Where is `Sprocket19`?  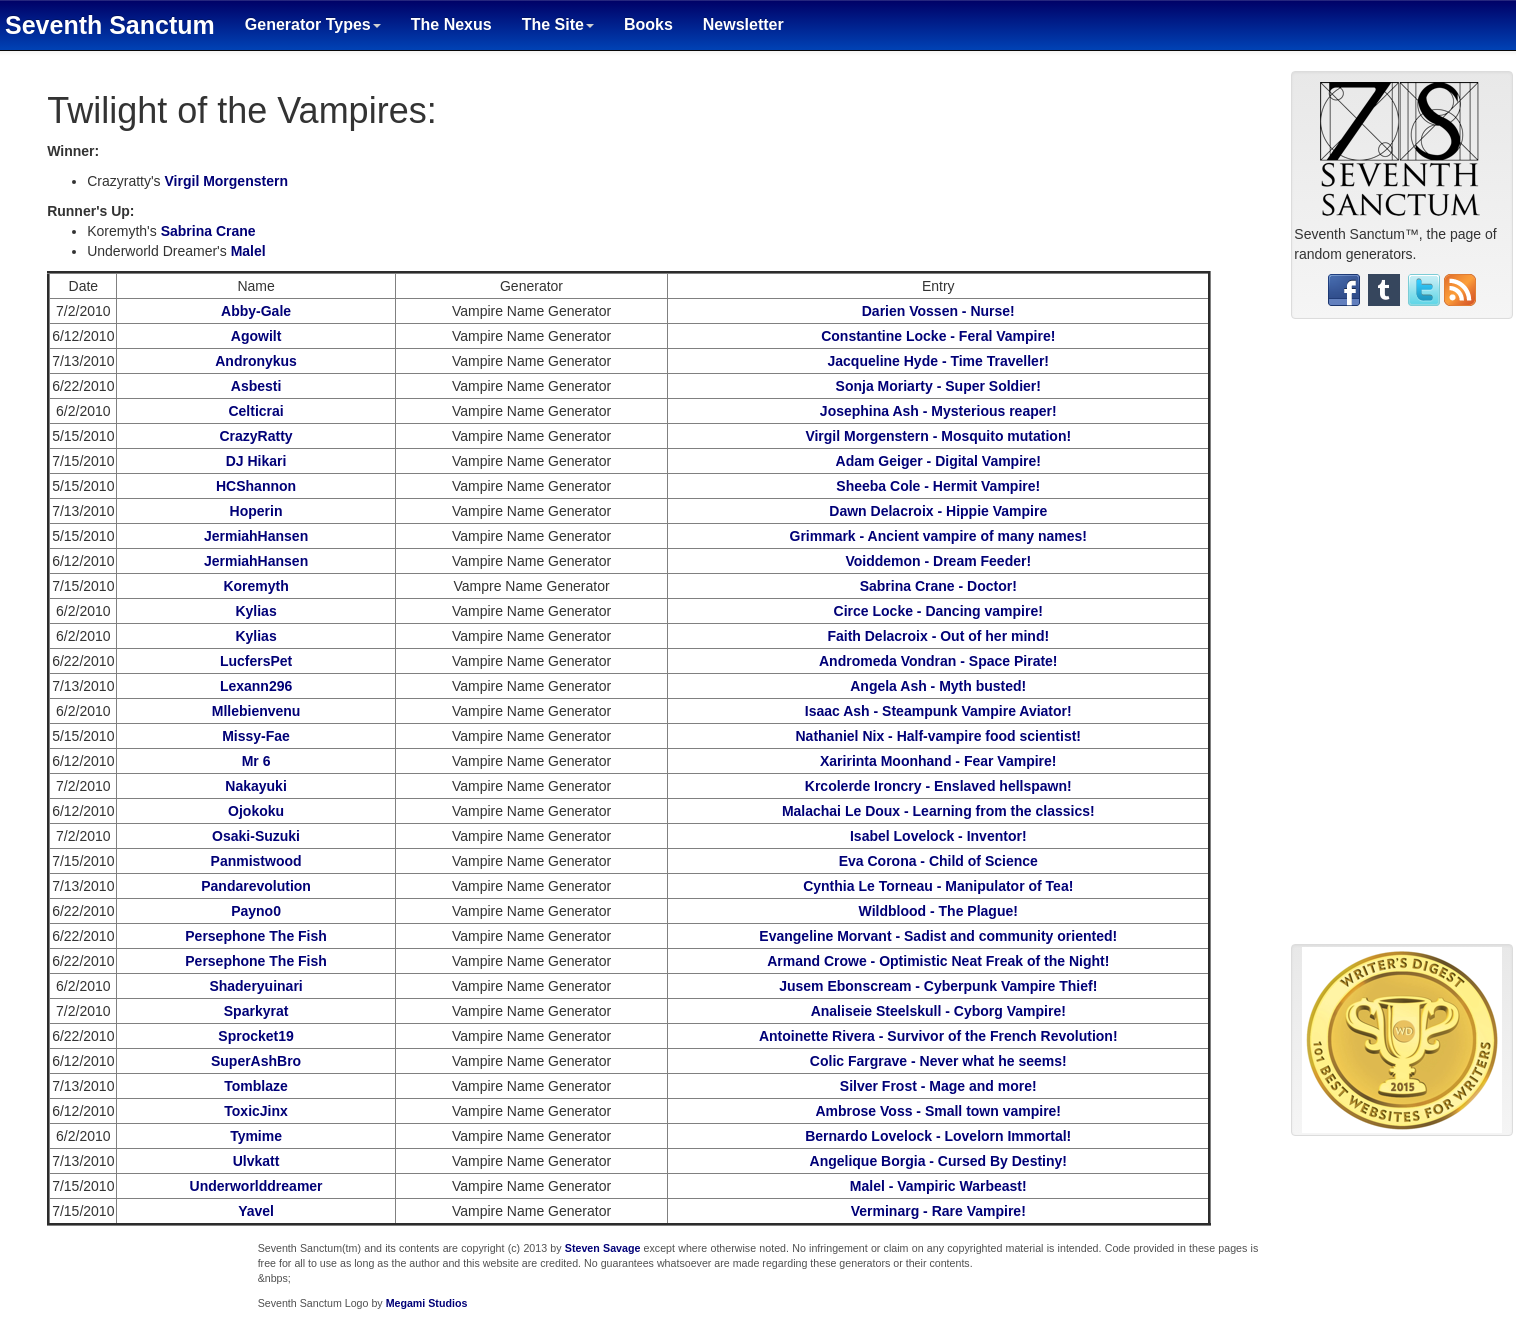
Sprocket19 is located at coordinates (255, 1036).